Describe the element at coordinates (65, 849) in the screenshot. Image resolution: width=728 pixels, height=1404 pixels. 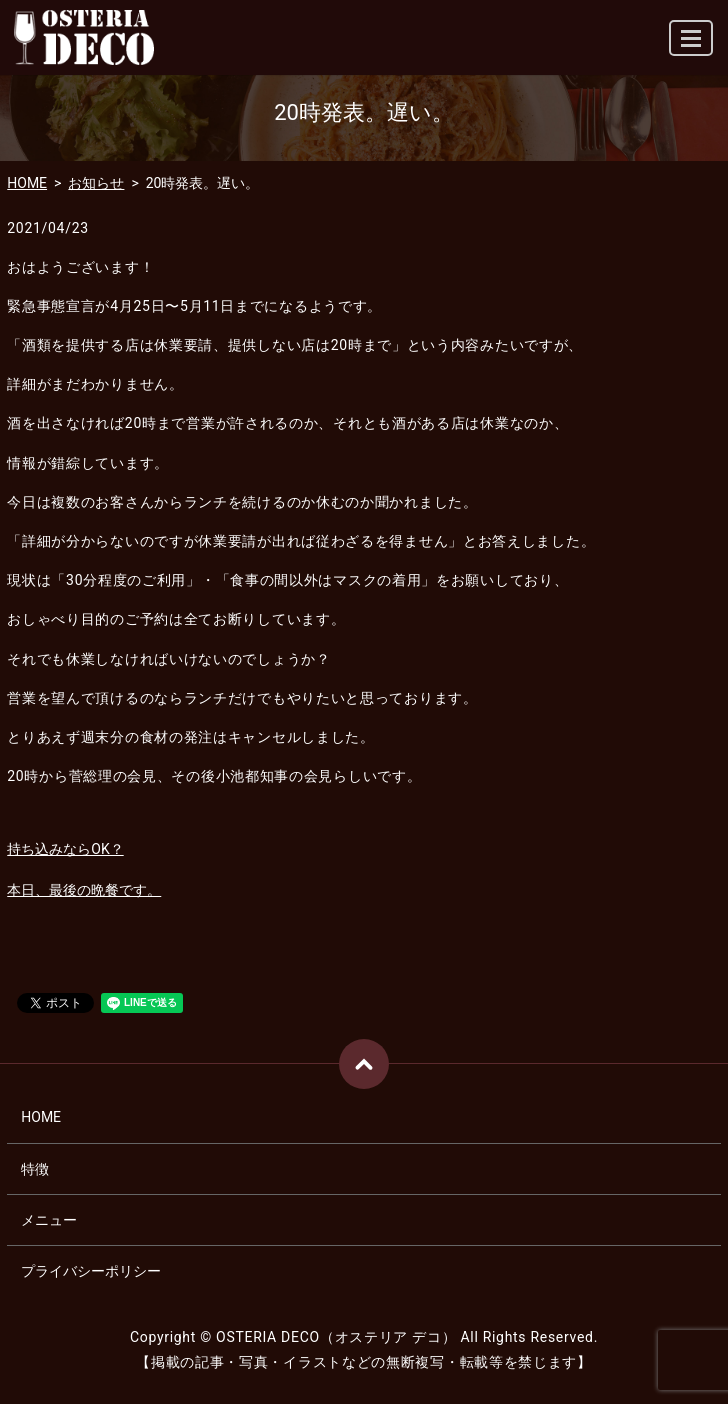
I see `持ち込みならOK？` at that location.